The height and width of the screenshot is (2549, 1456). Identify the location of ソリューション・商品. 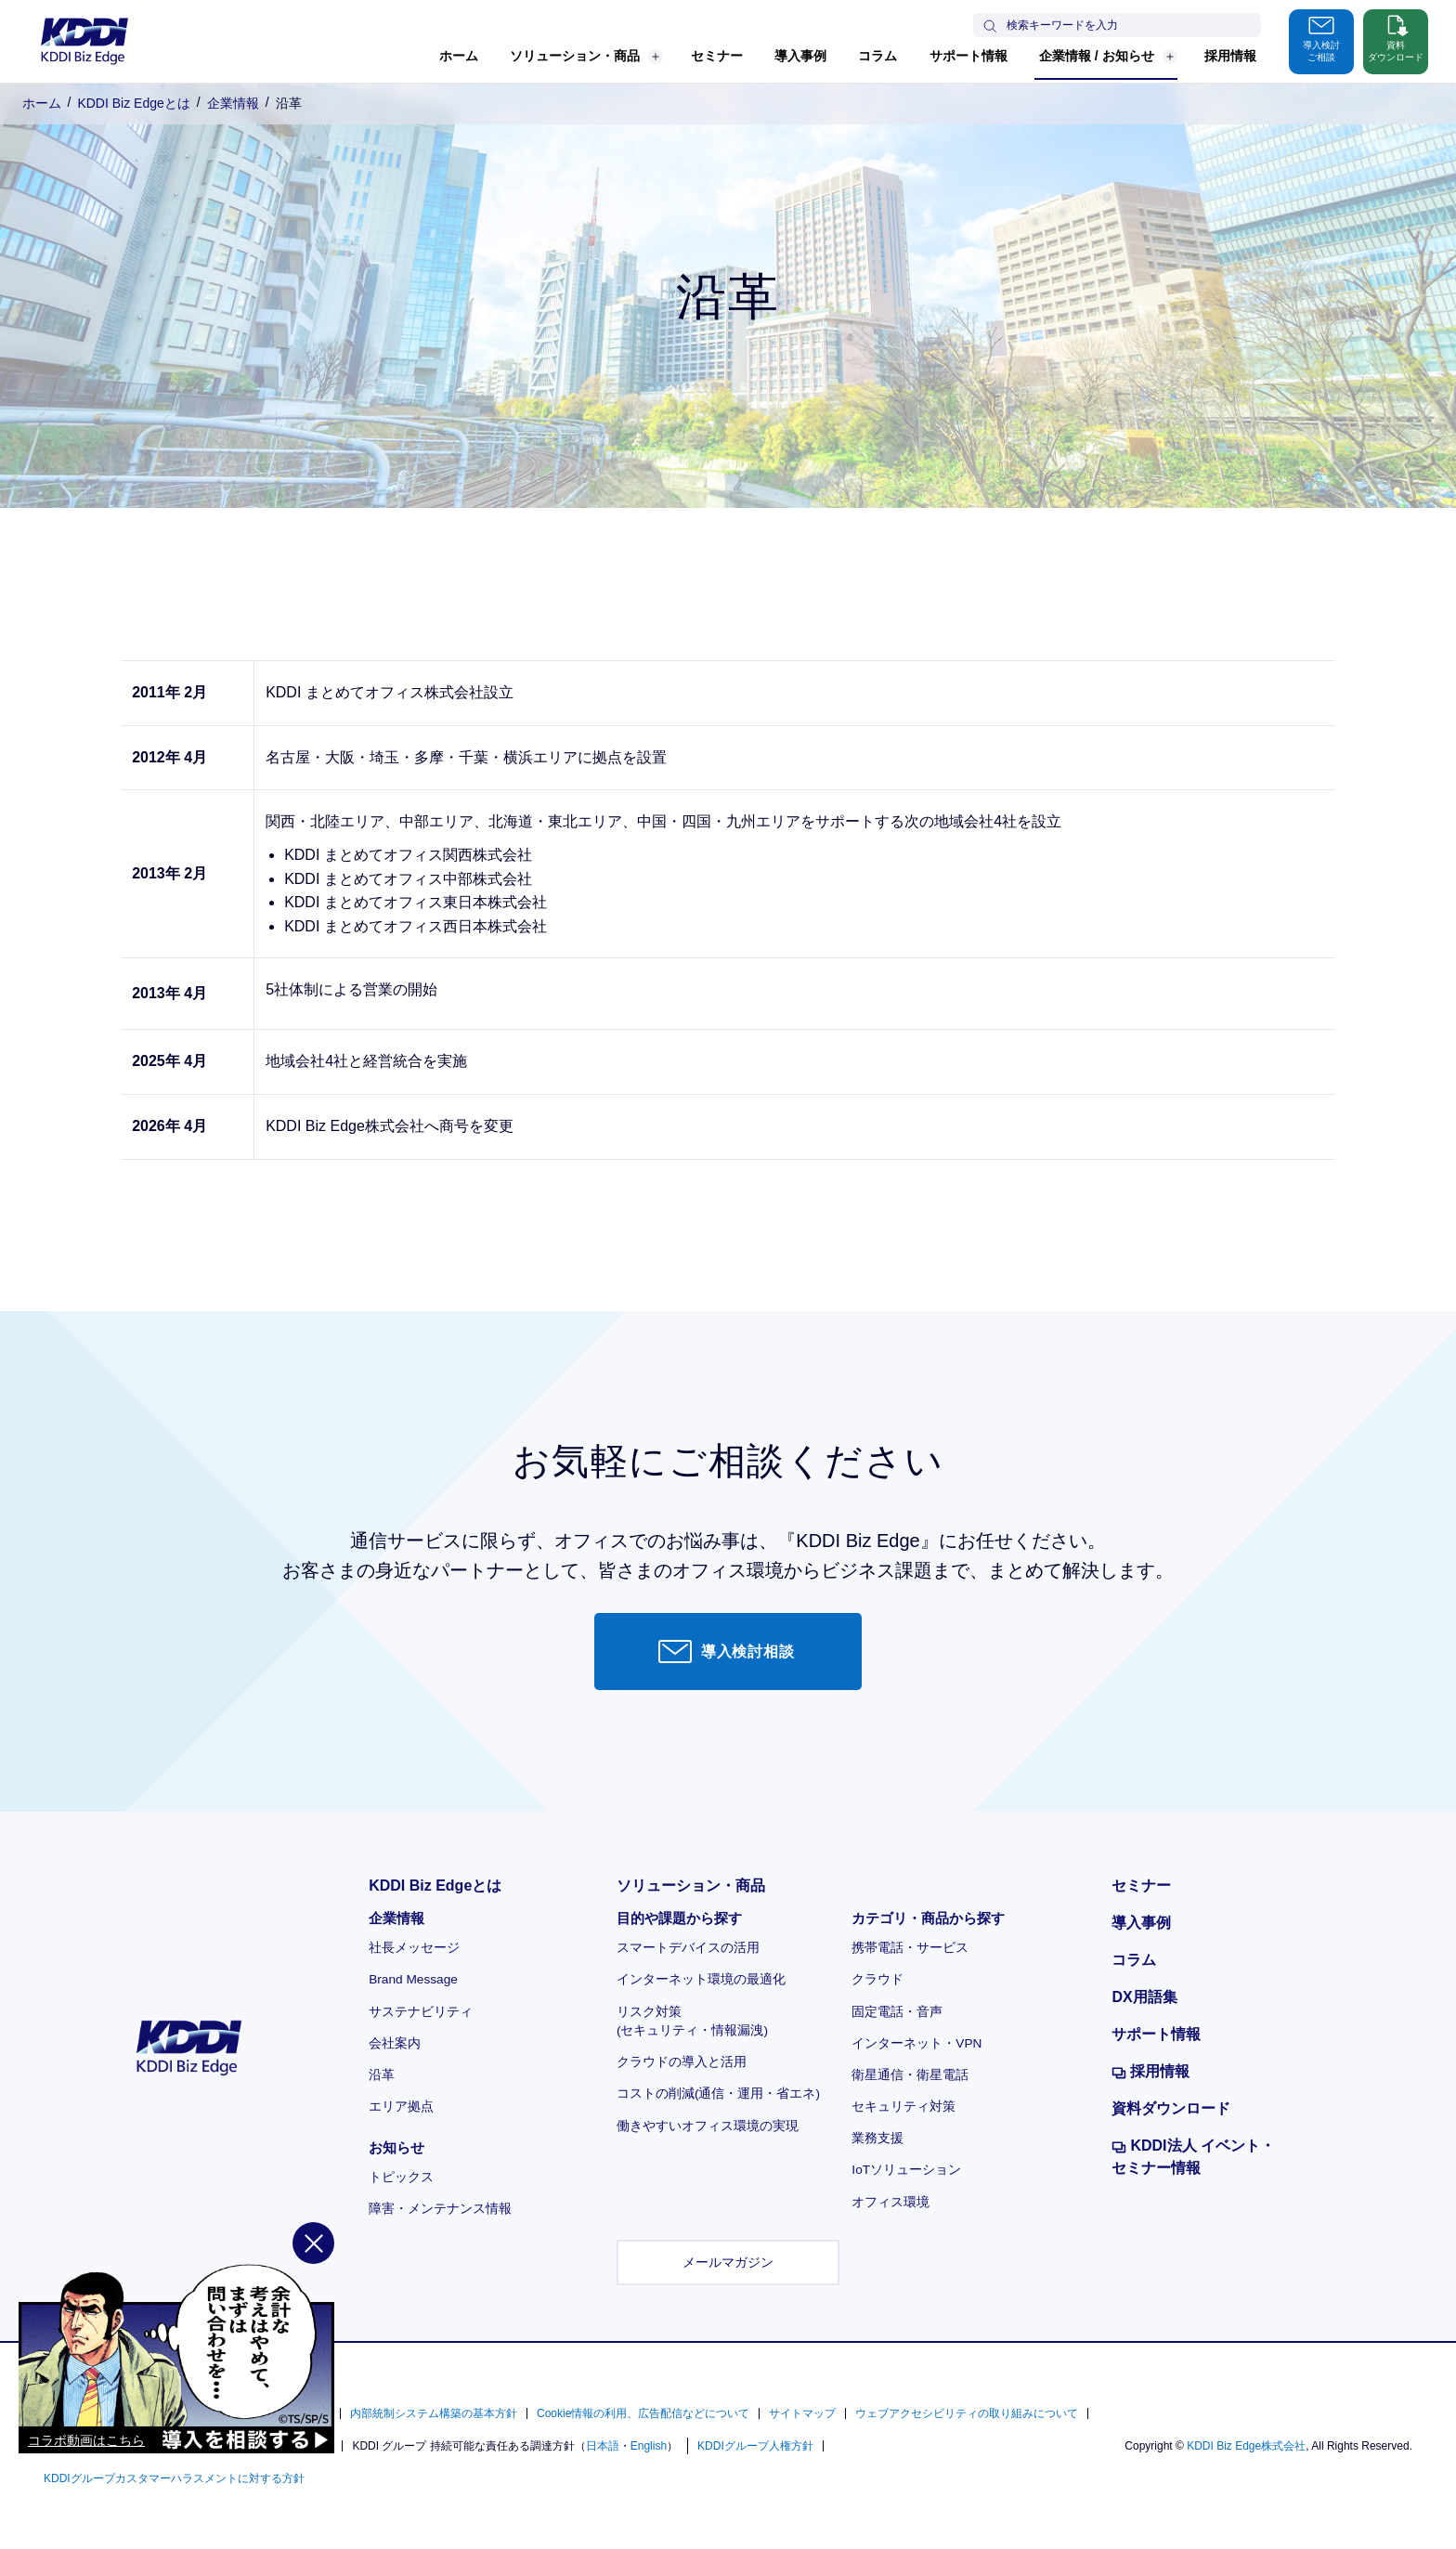
(586, 56).